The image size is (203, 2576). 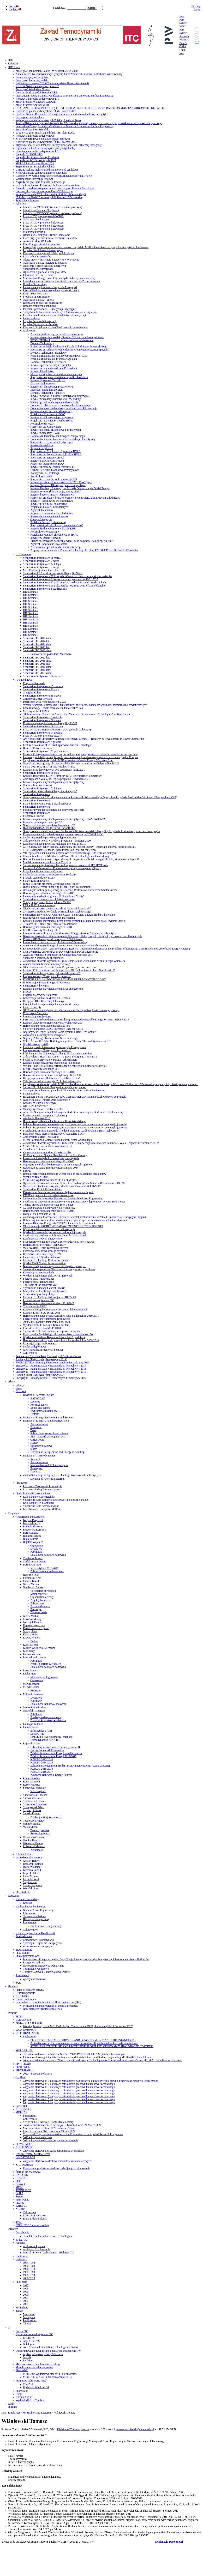 I want to click on Projekty badawcze, so click(x=40, y=1600).